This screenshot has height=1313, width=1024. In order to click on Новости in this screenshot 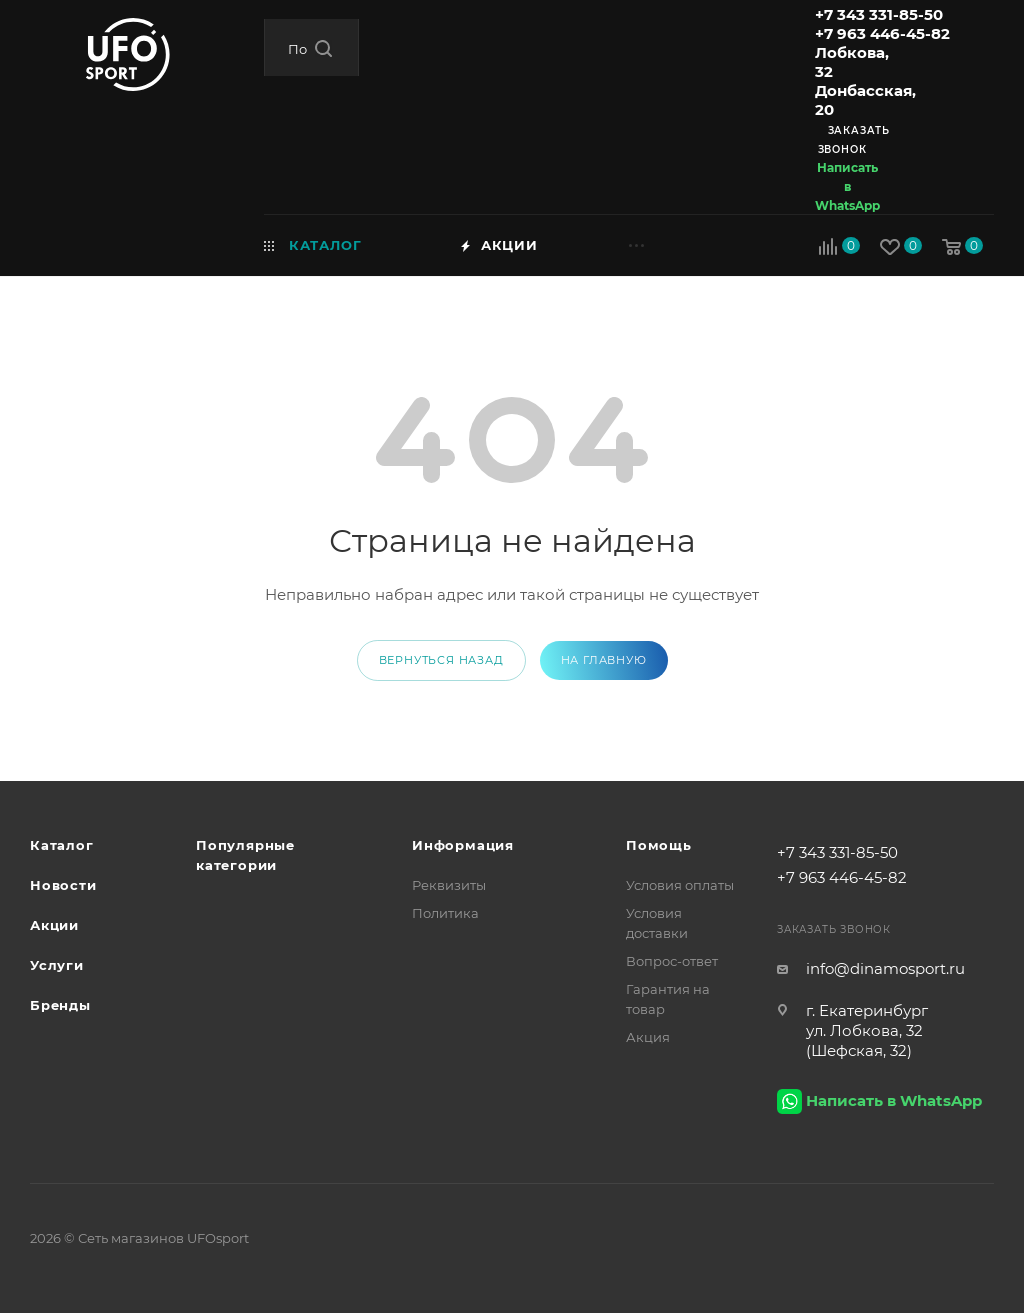, I will do `click(63, 885)`.